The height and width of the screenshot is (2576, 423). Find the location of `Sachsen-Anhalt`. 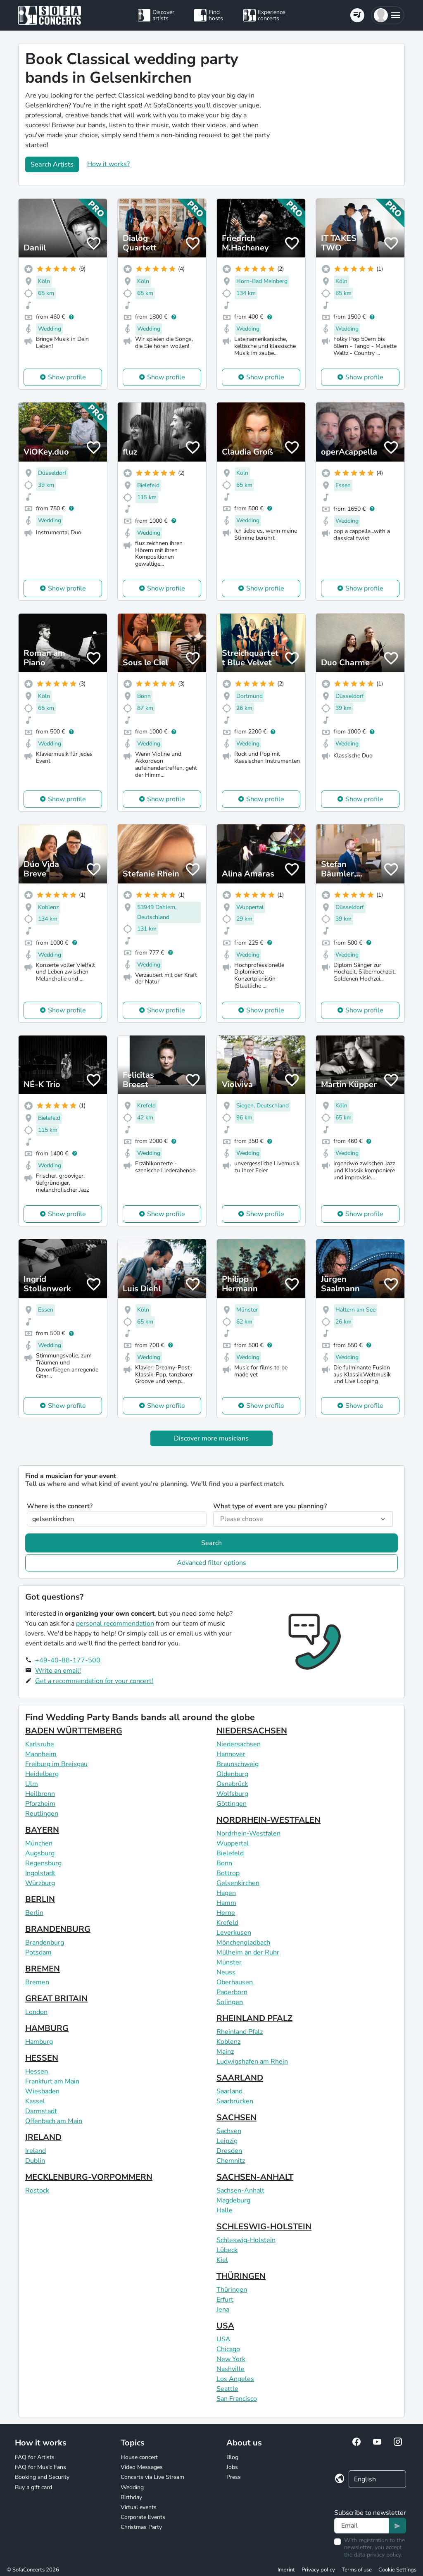

Sachsen-Anhalt is located at coordinates (240, 2190).